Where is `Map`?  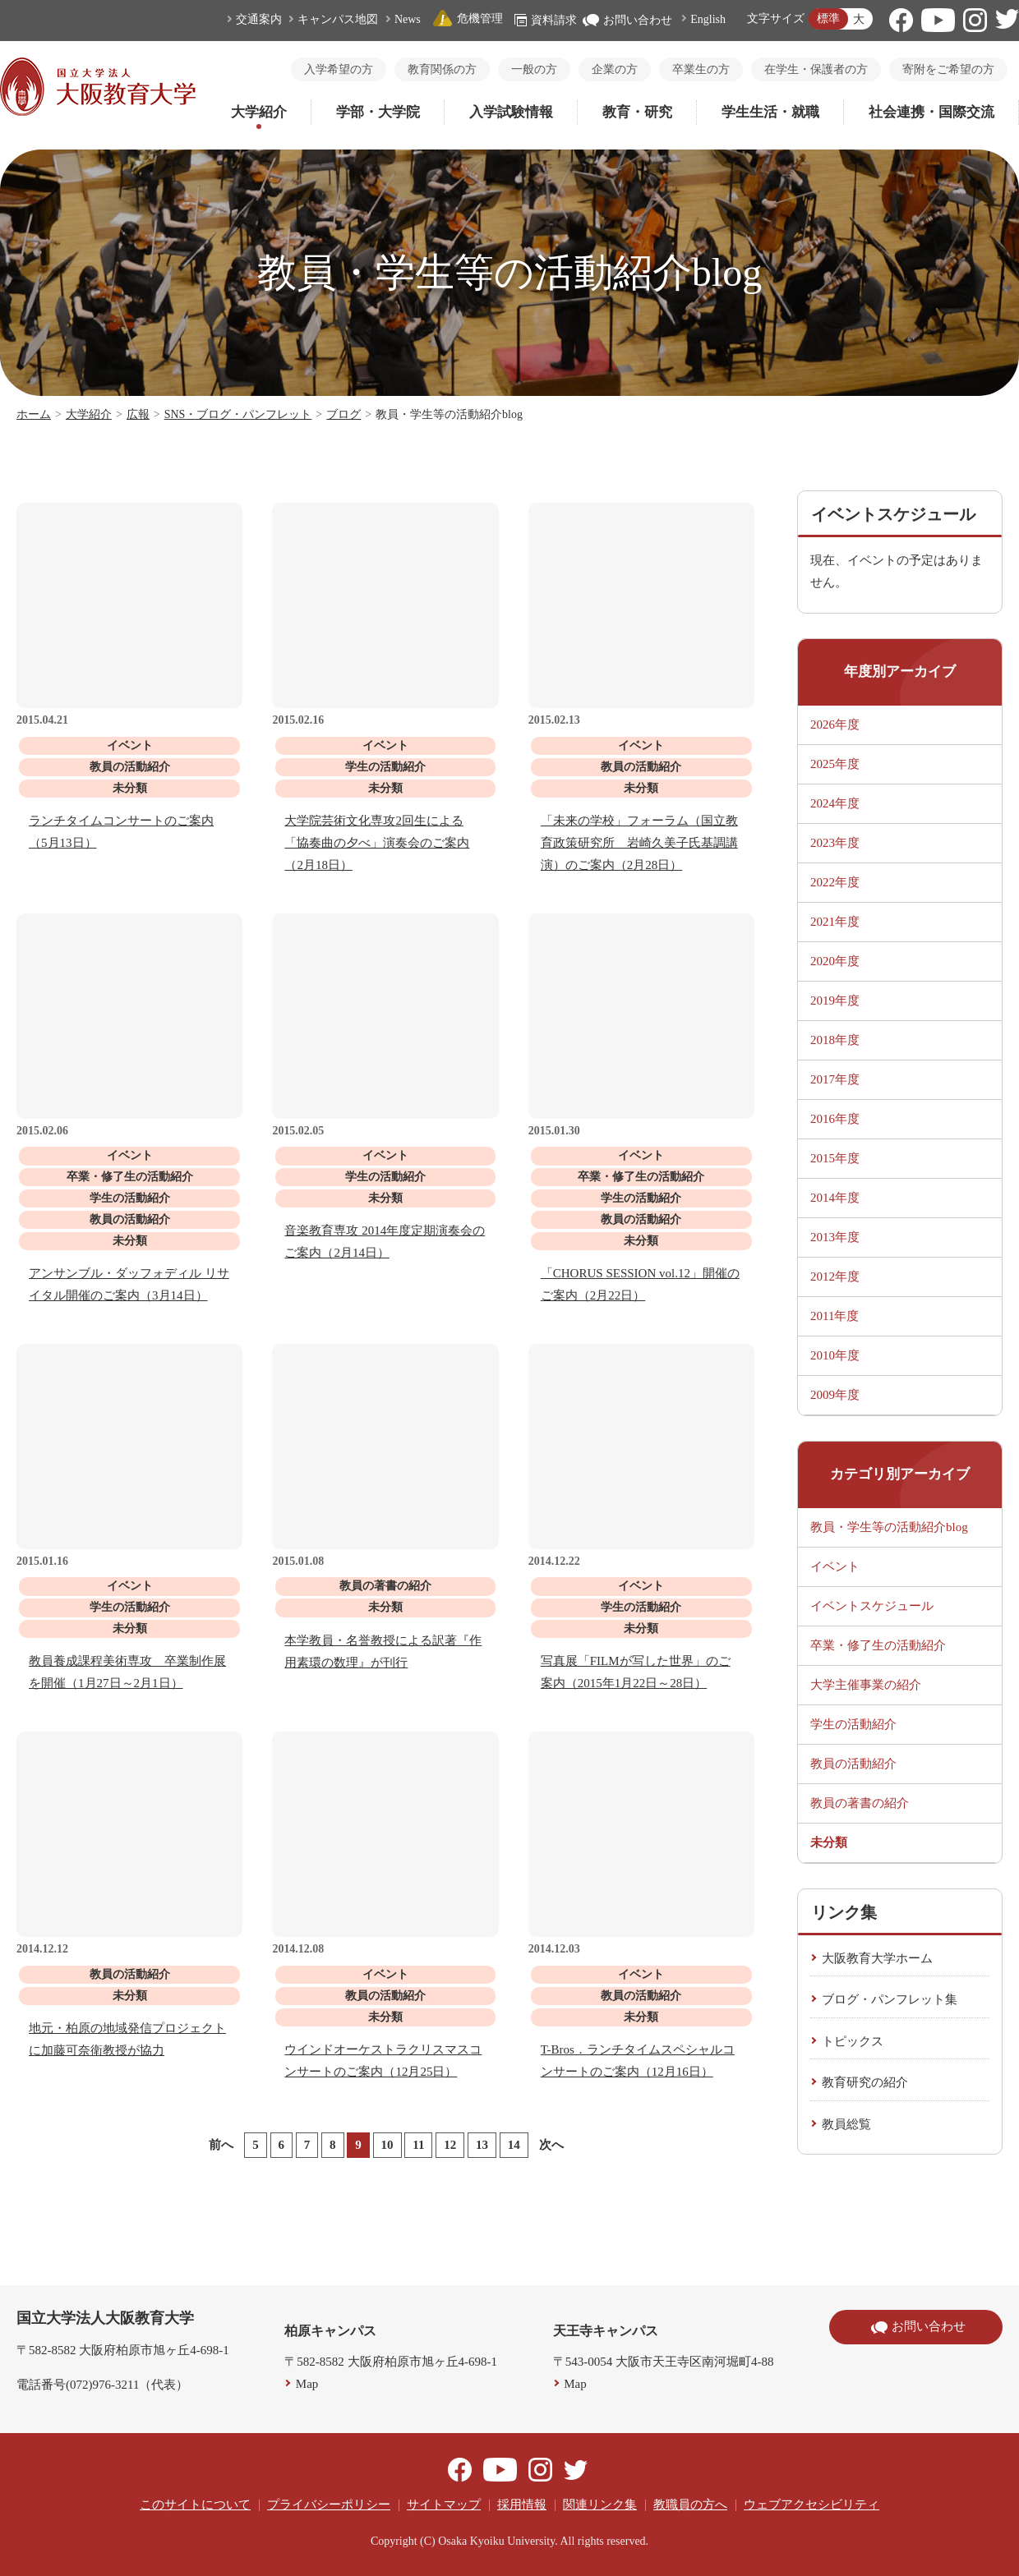
Map is located at coordinates (307, 2383).